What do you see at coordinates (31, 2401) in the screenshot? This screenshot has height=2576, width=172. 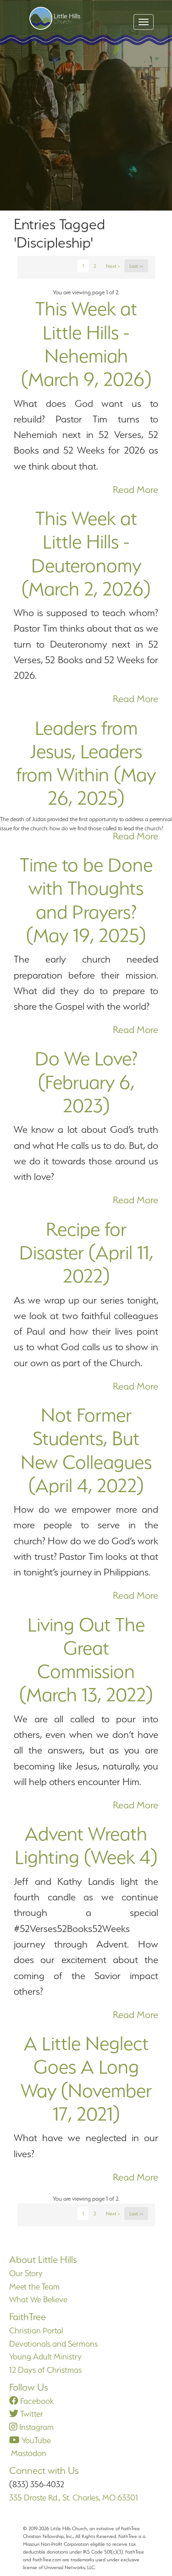 I see `Facebook` at bounding box center [31, 2401].